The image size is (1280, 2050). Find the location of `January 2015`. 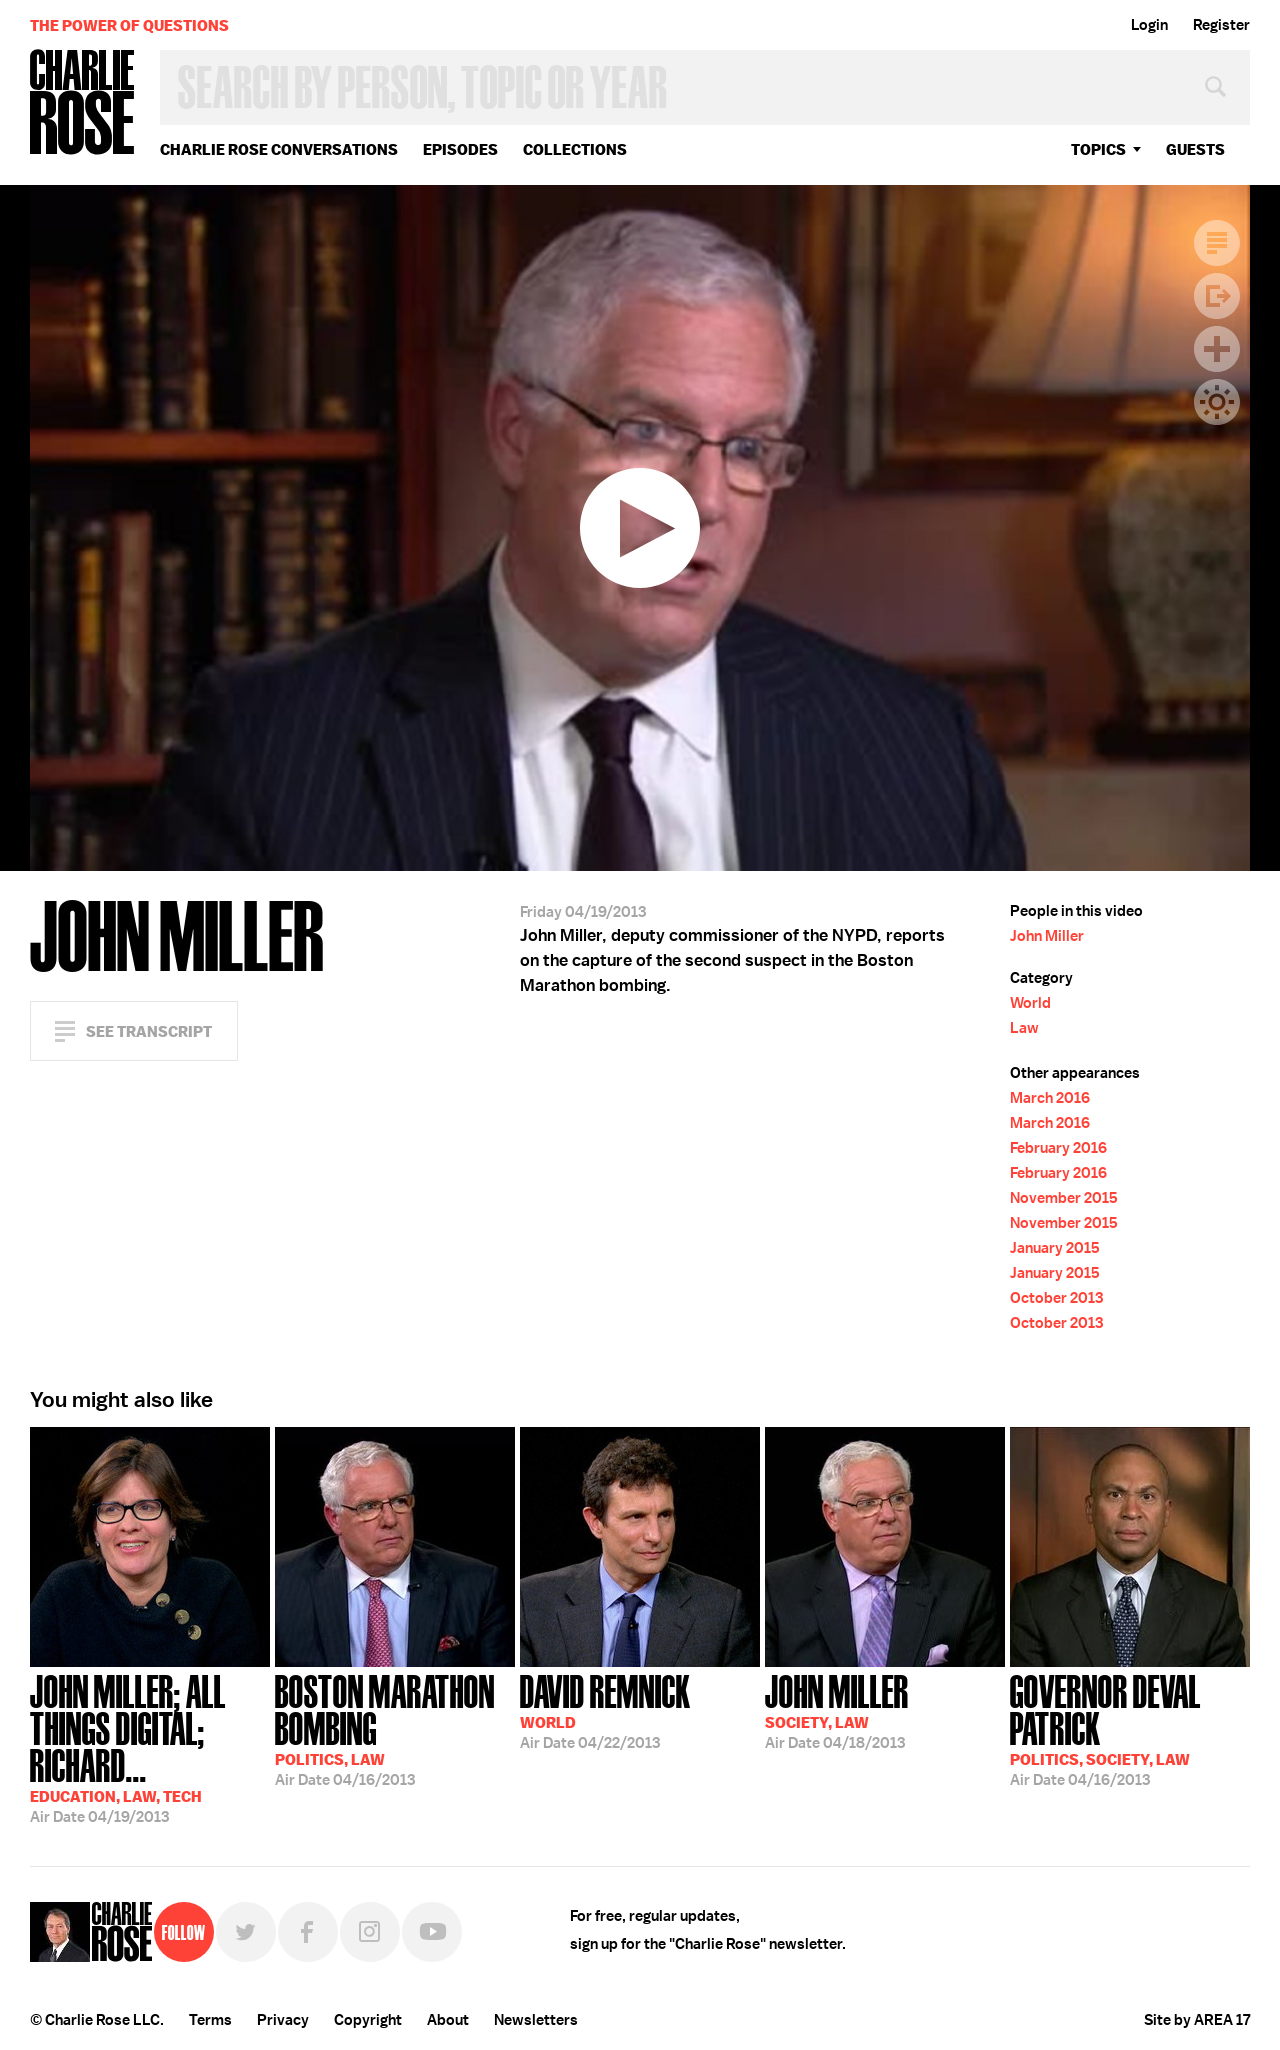

January 2015 is located at coordinates (1055, 1248).